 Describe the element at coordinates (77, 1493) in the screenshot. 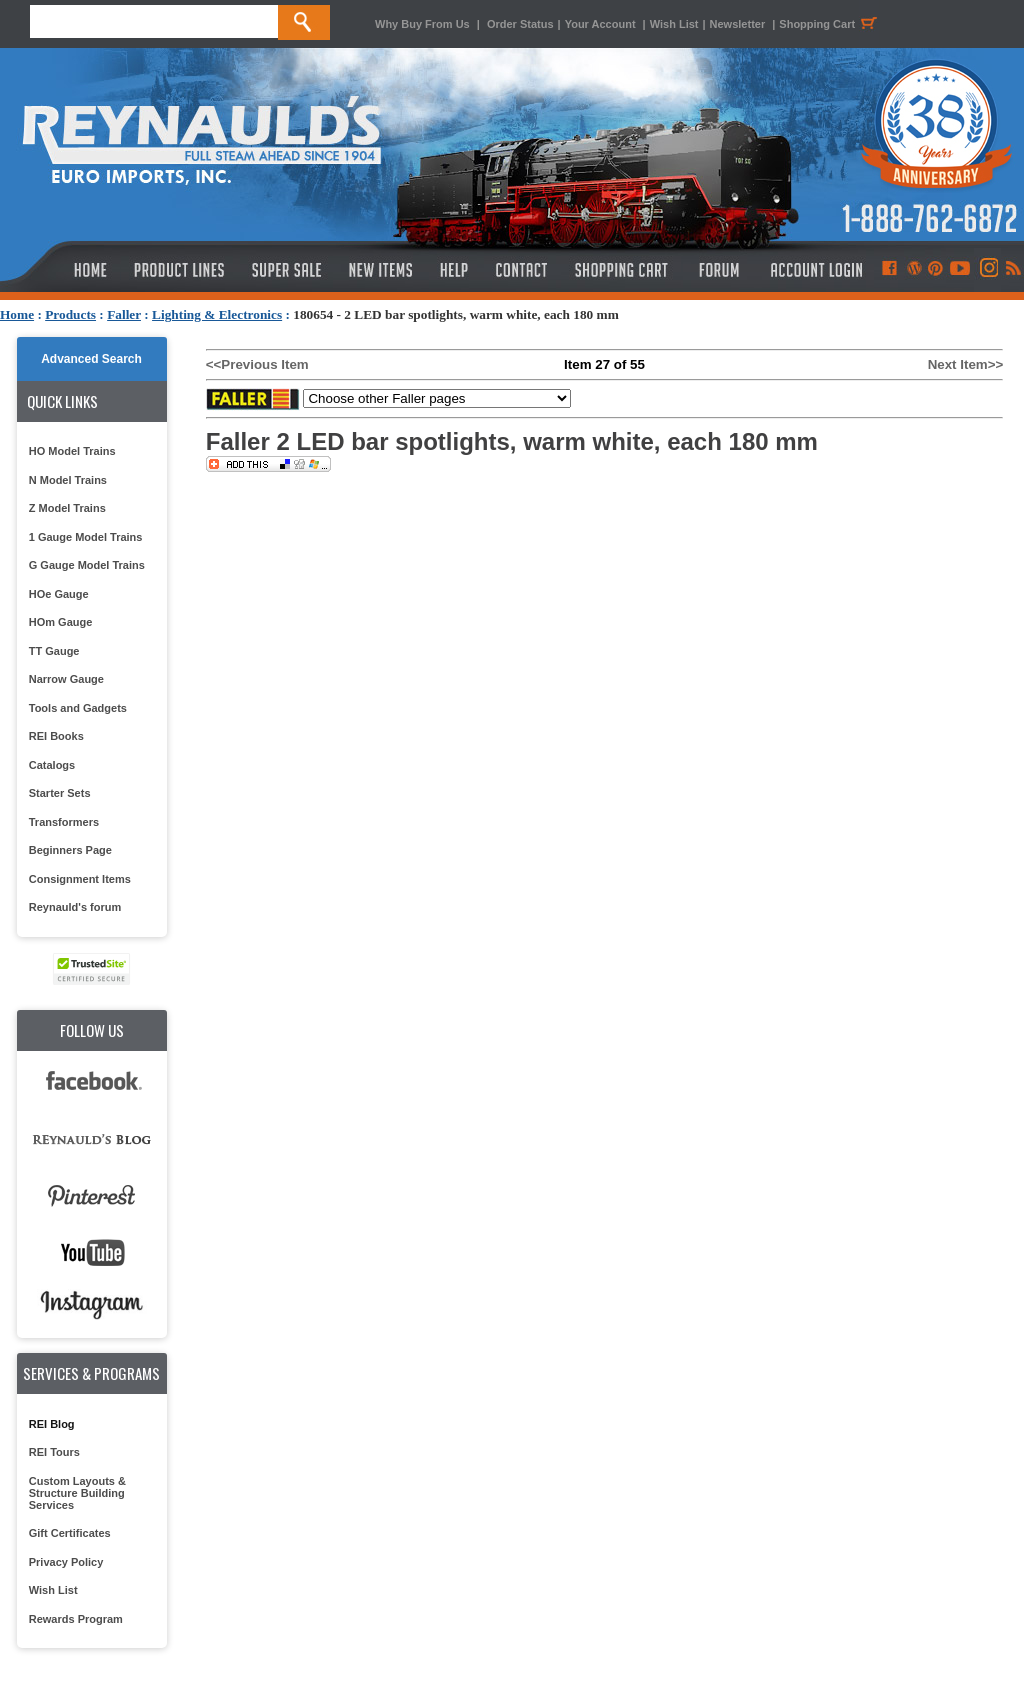

I see `Custom Layouts & Structure Building Services` at that location.